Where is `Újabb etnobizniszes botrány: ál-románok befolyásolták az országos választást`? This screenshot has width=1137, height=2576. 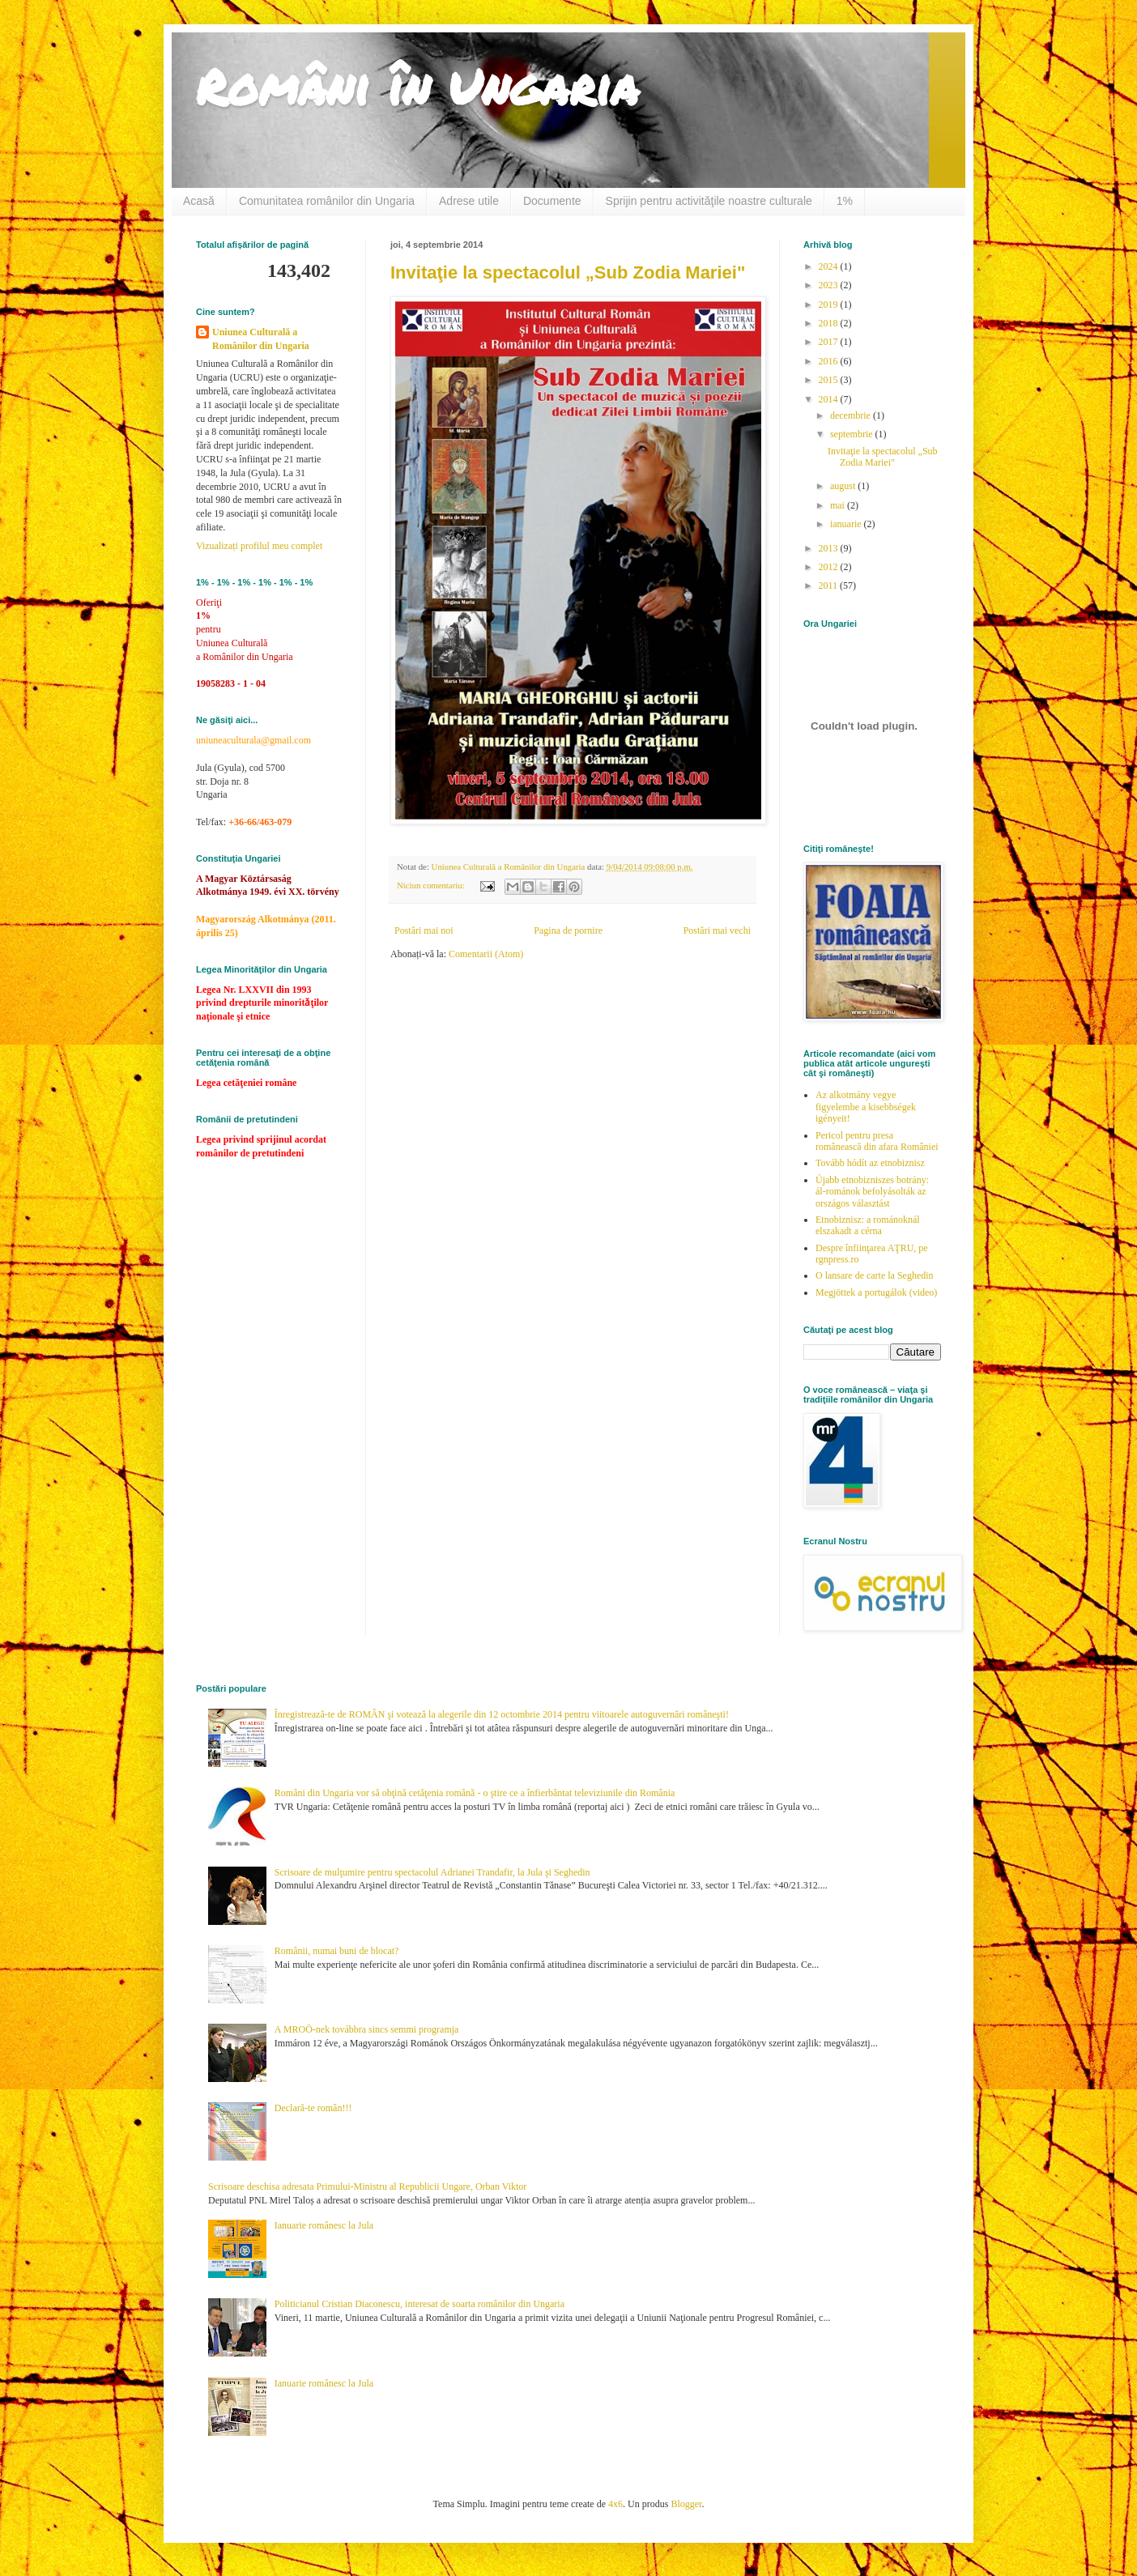 Újabb etnobizniszes botrány: ál-románok befolyásolták az országos választást is located at coordinates (872, 1191).